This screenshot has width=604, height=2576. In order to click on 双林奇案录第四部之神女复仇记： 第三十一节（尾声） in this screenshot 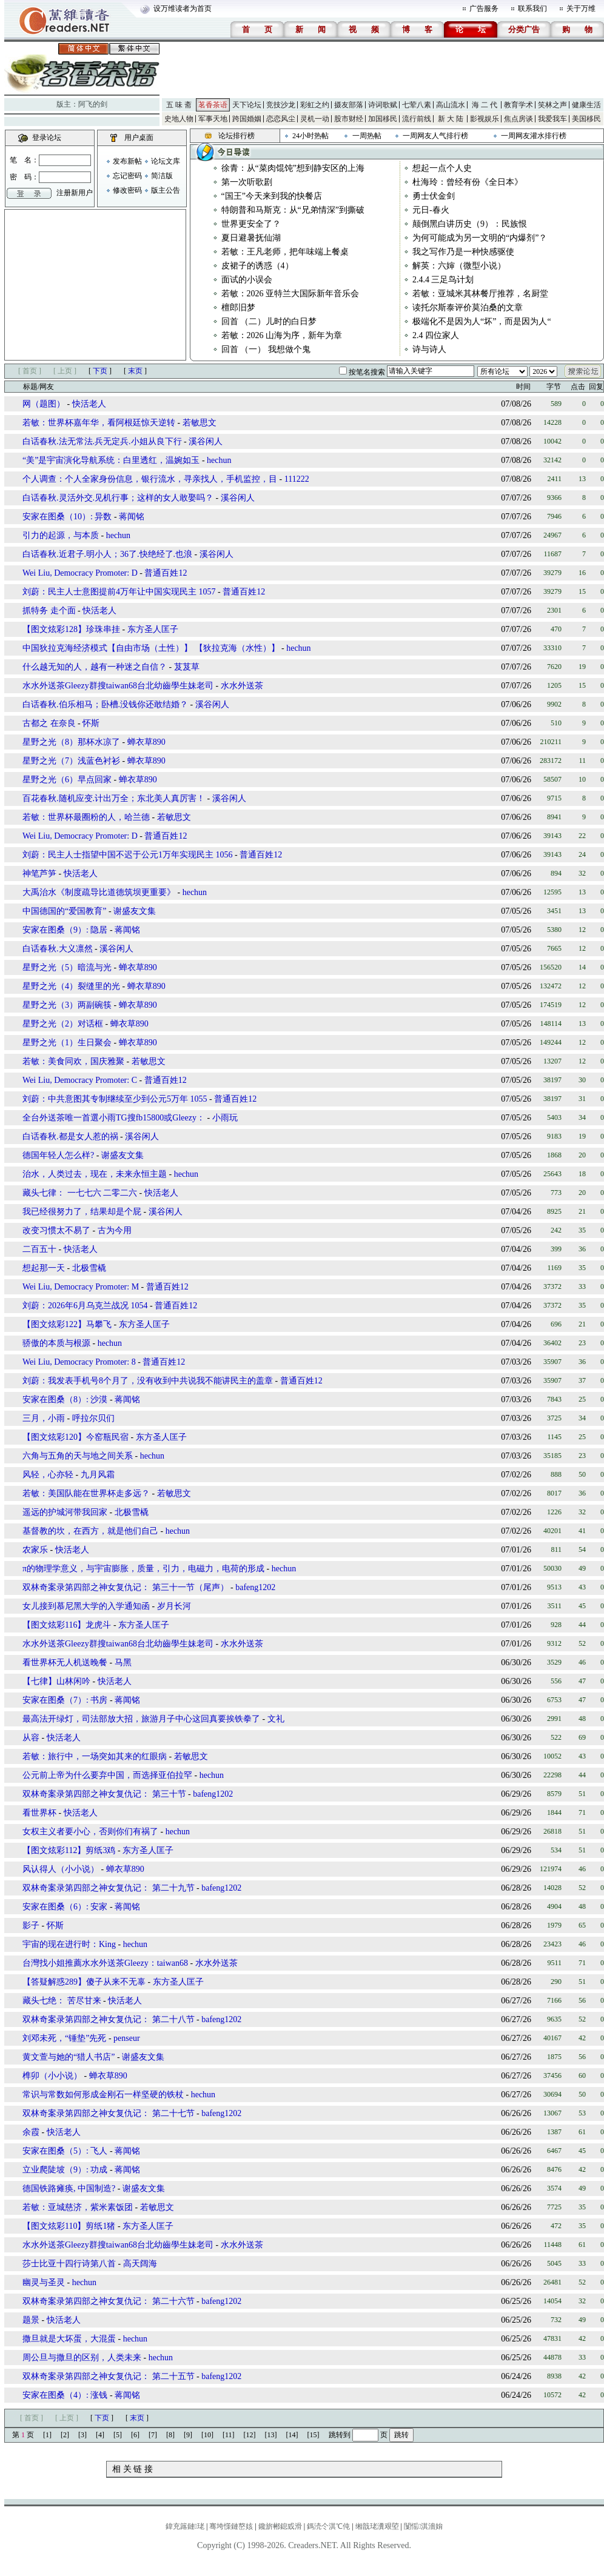, I will do `click(125, 1587)`.